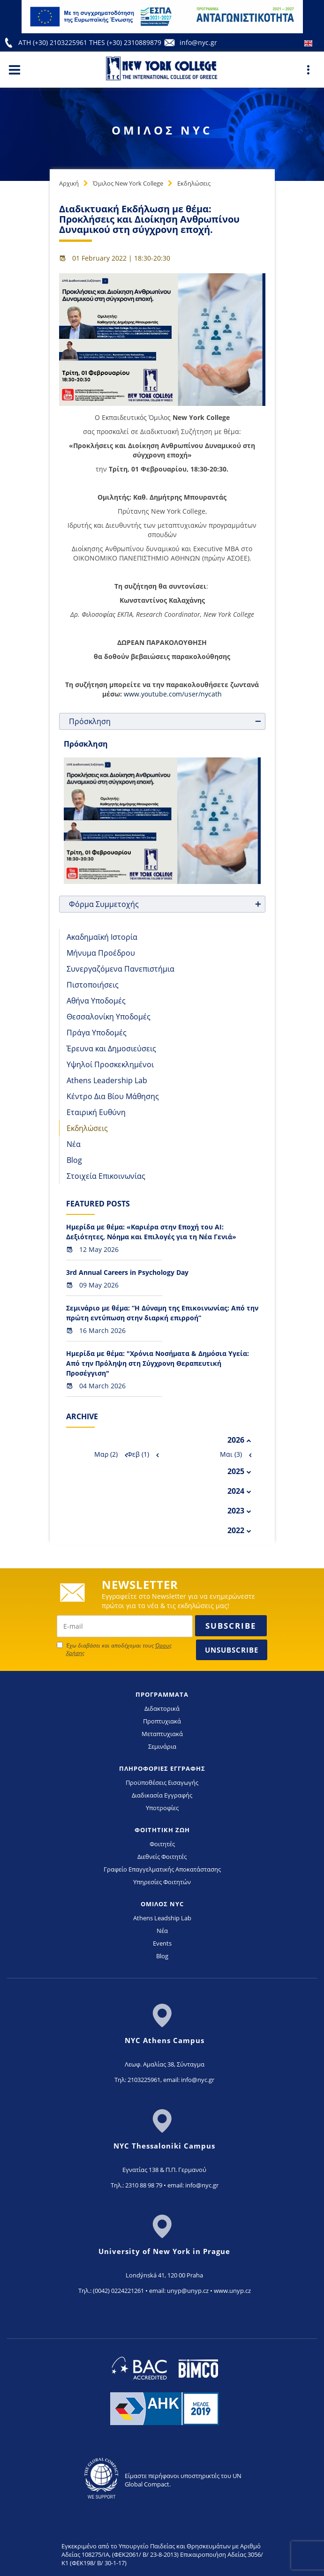 Image resolution: width=324 pixels, height=2576 pixels. Describe the element at coordinates (162, 1795) in the screenshot. I see `Διαδικασία Εγγραφής` at that location.